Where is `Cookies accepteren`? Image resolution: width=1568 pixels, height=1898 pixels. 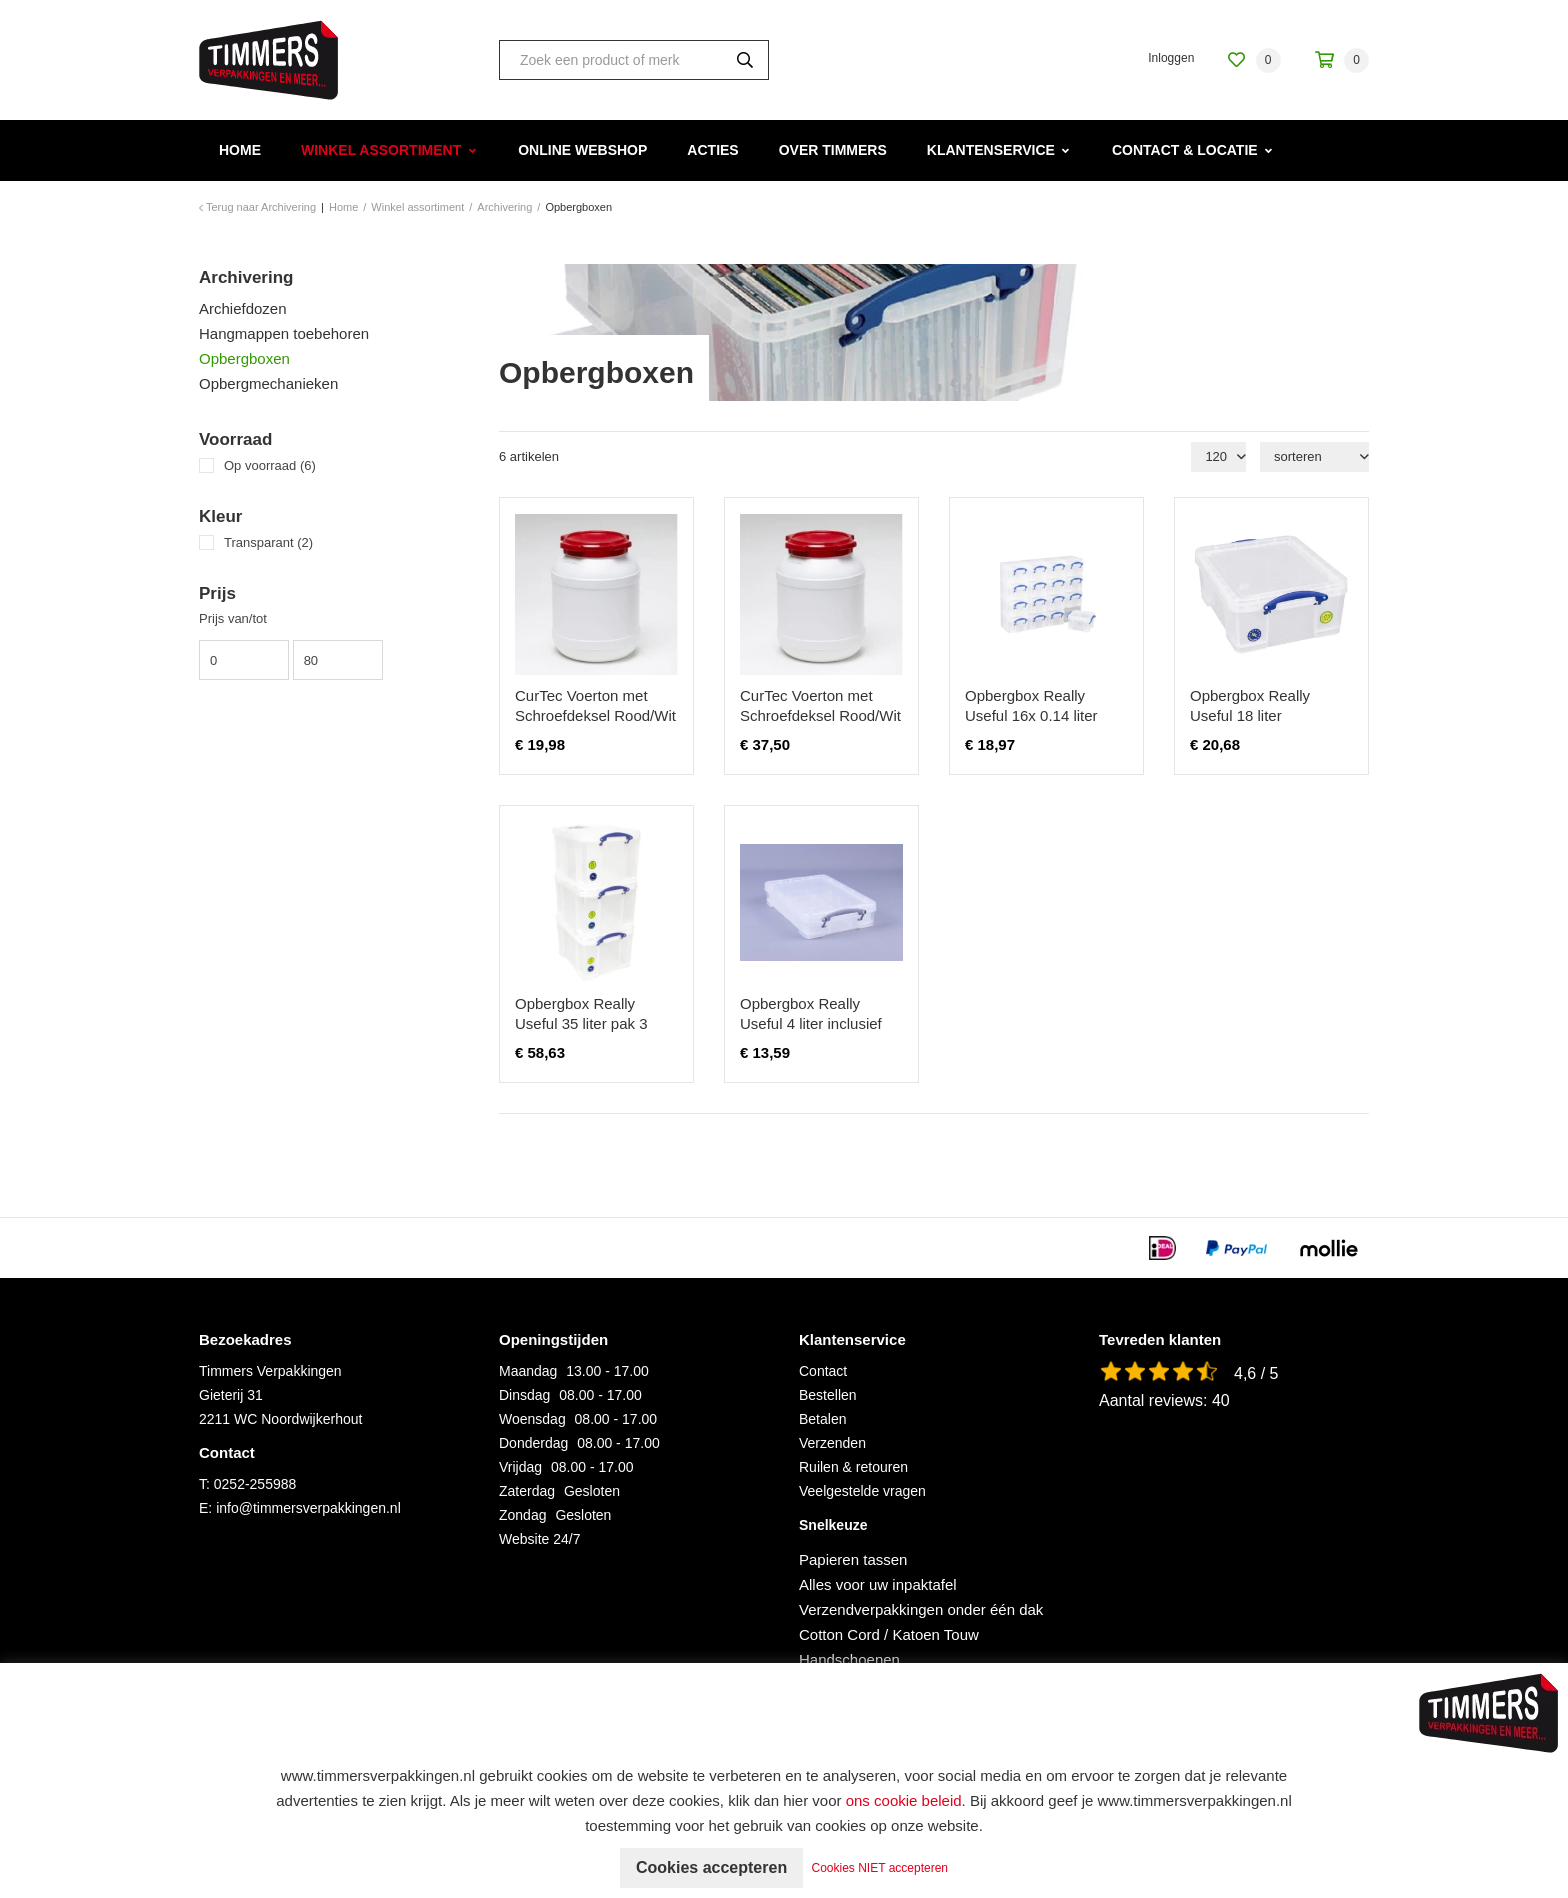
Cookies accepteren is located at coordinates (711, 1867).